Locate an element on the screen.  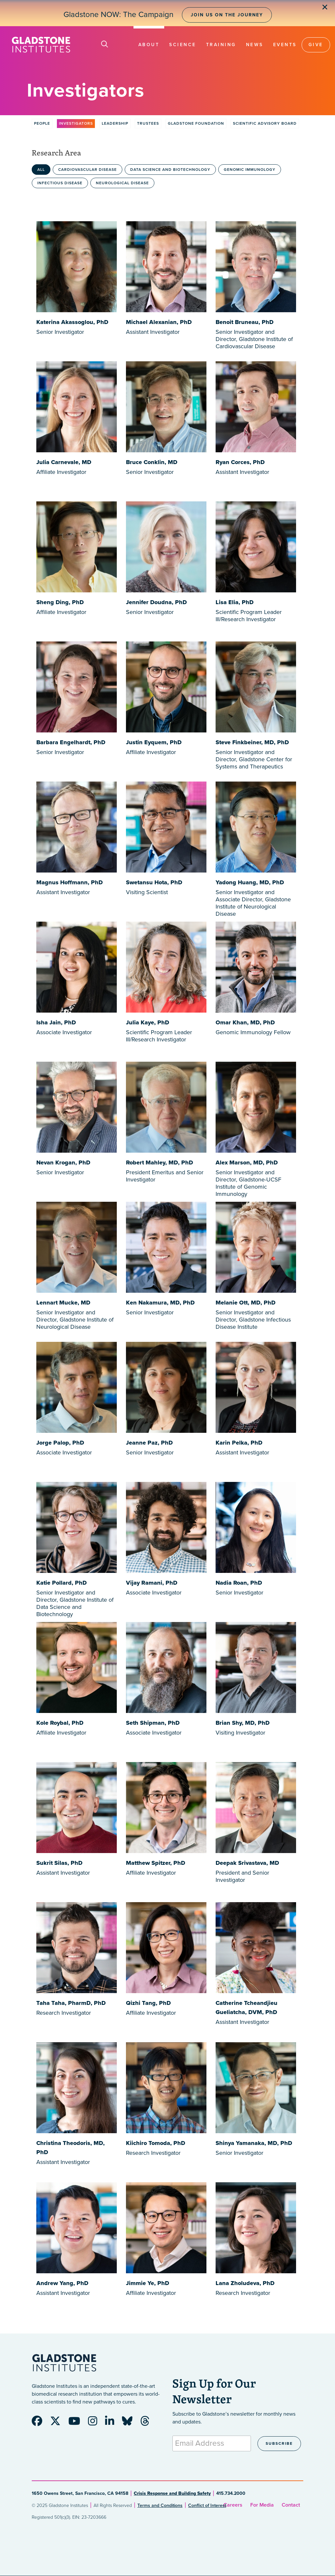
People is located at coordinates (42, 123).